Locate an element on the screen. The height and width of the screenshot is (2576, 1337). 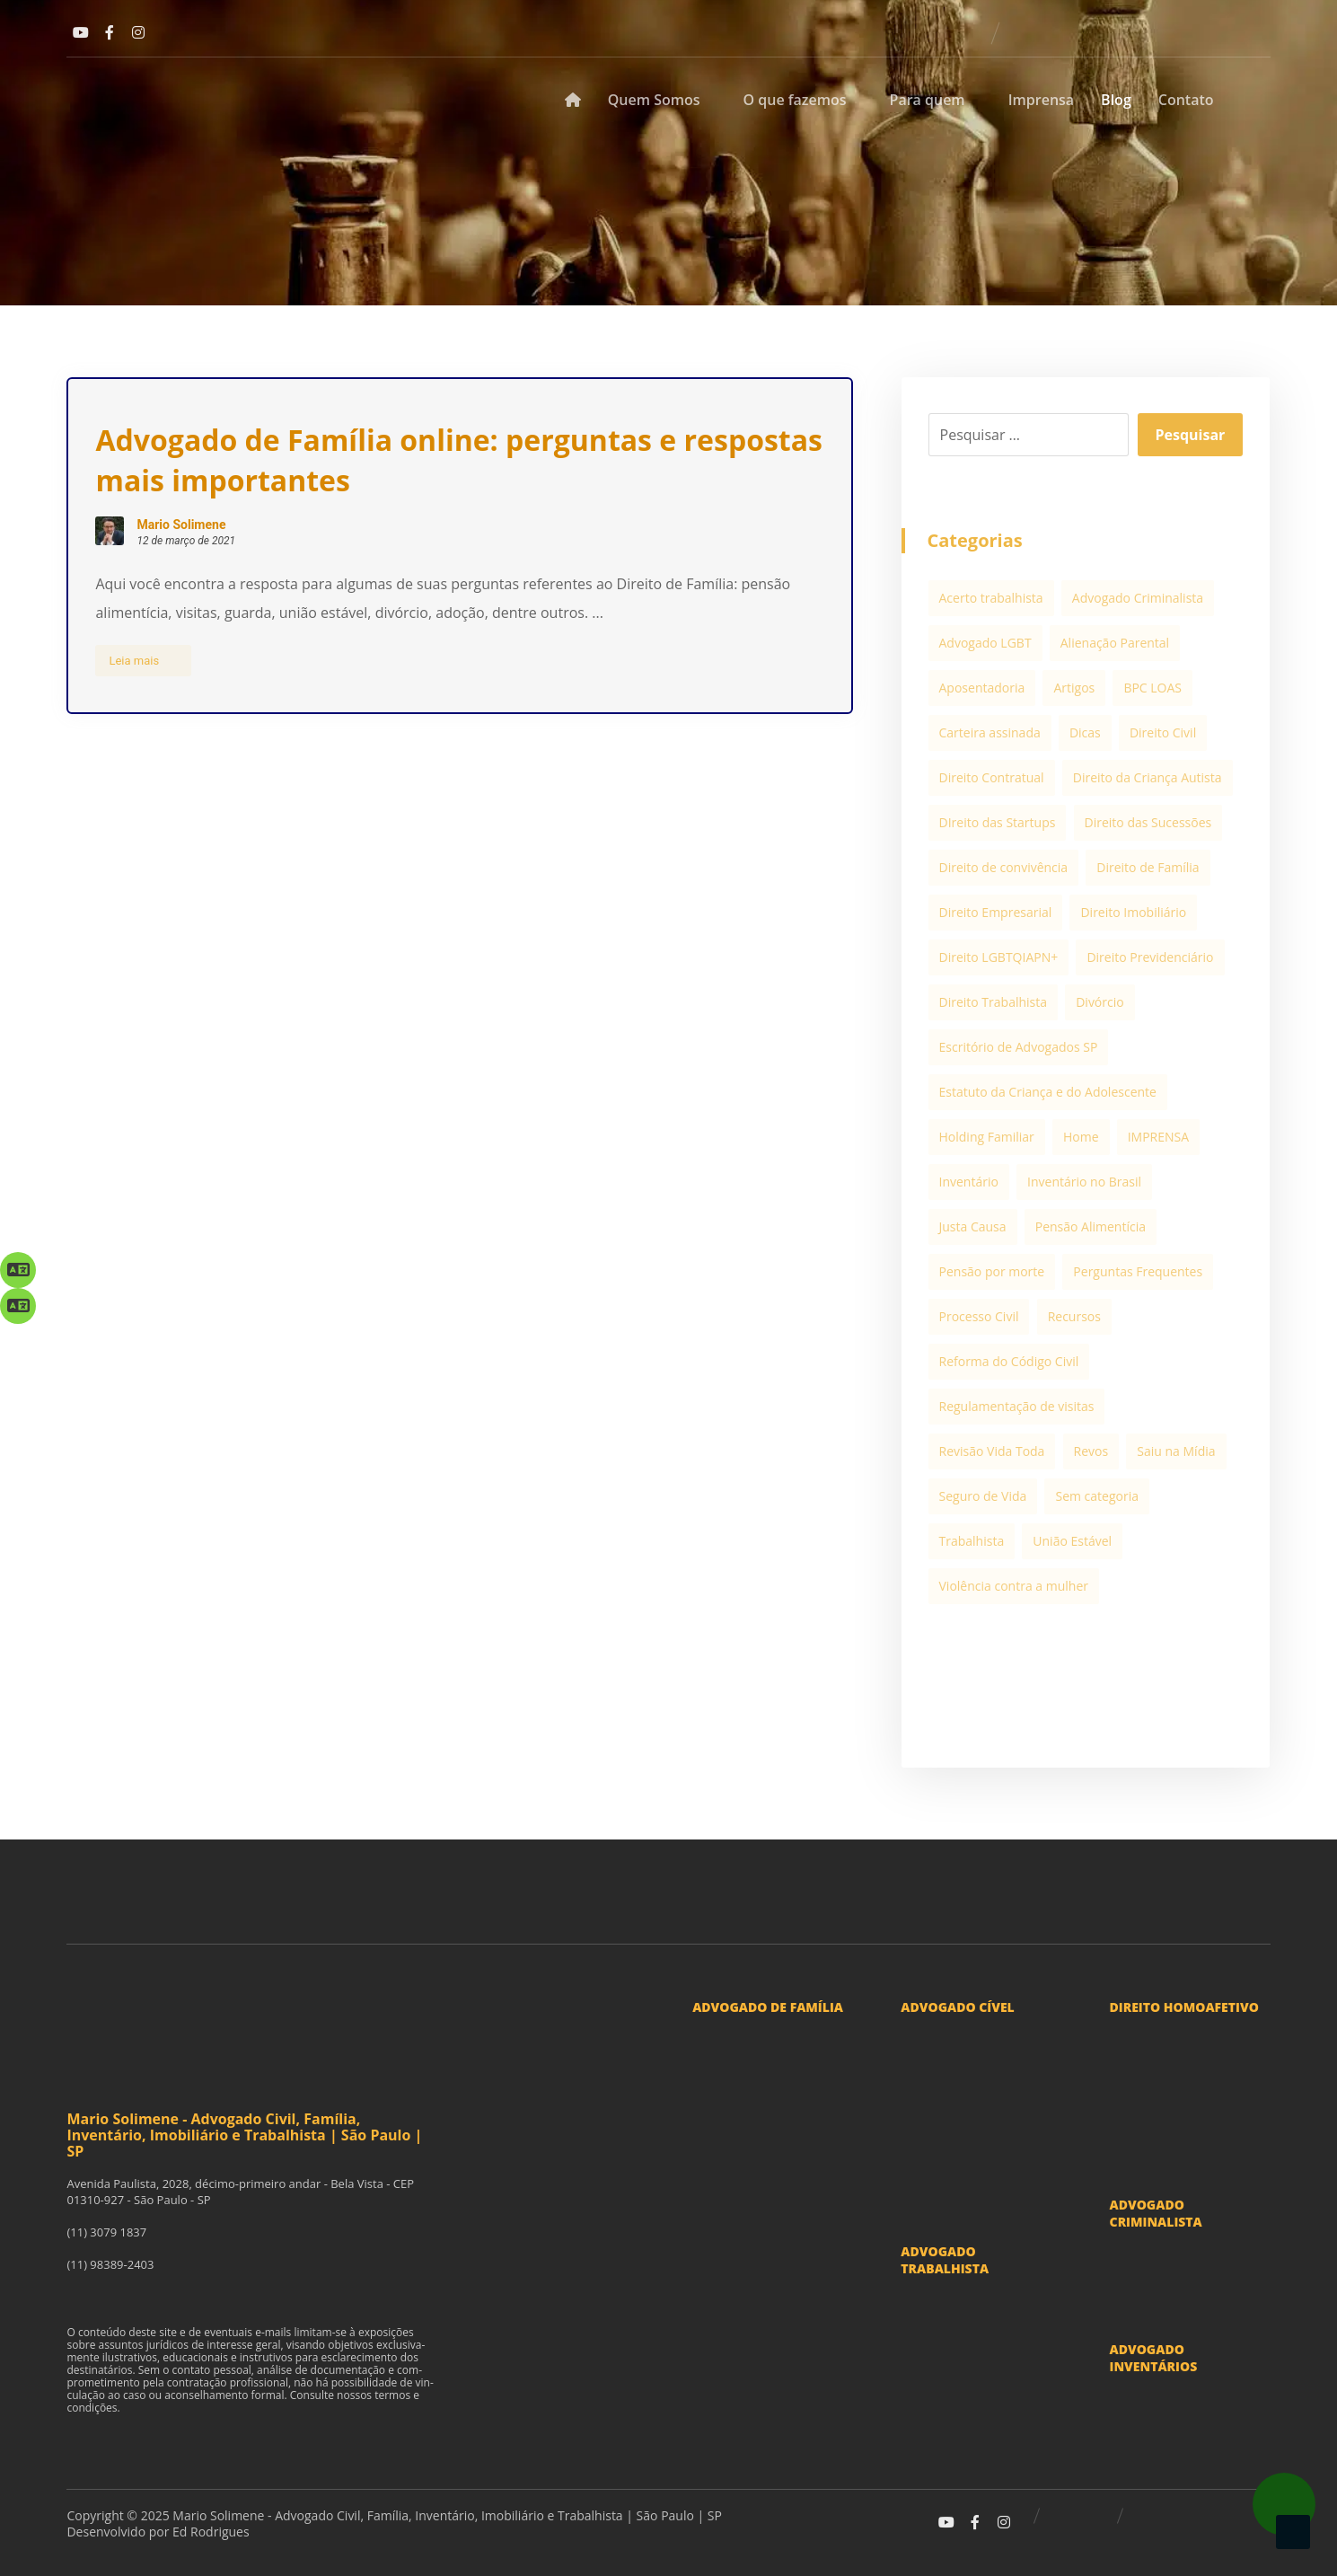
Advogado LGBT [Advogado LGBT (2 itens)] is located at coordinates (985, 642).